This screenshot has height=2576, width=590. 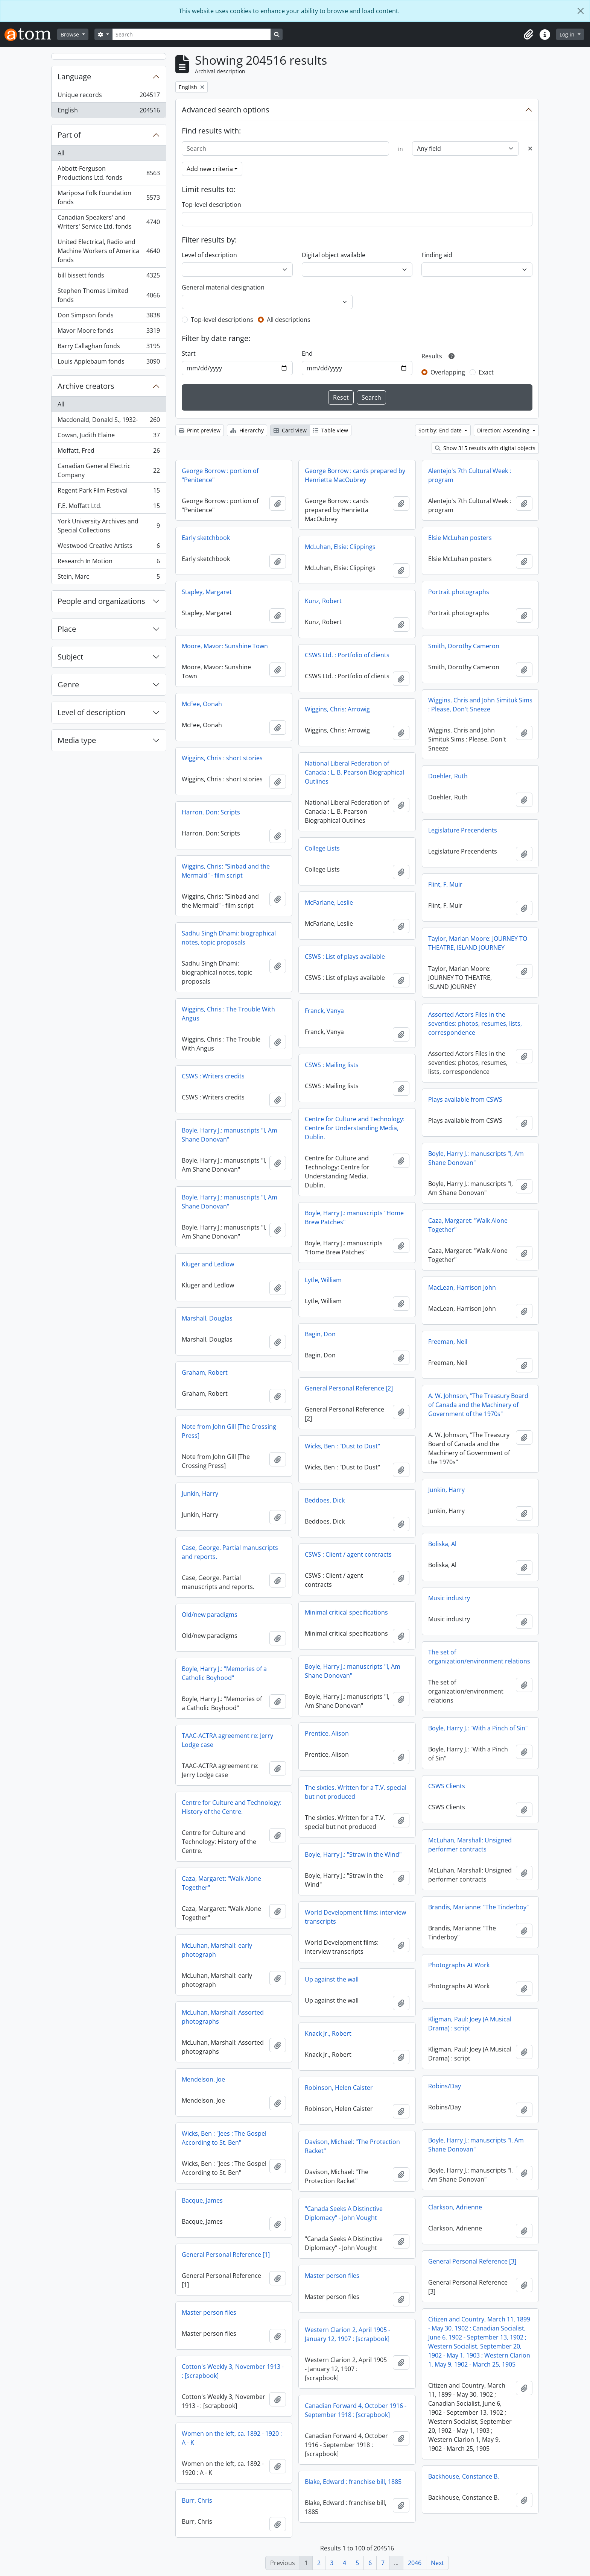 I want to click on Log in, so click(x=568, y=34).